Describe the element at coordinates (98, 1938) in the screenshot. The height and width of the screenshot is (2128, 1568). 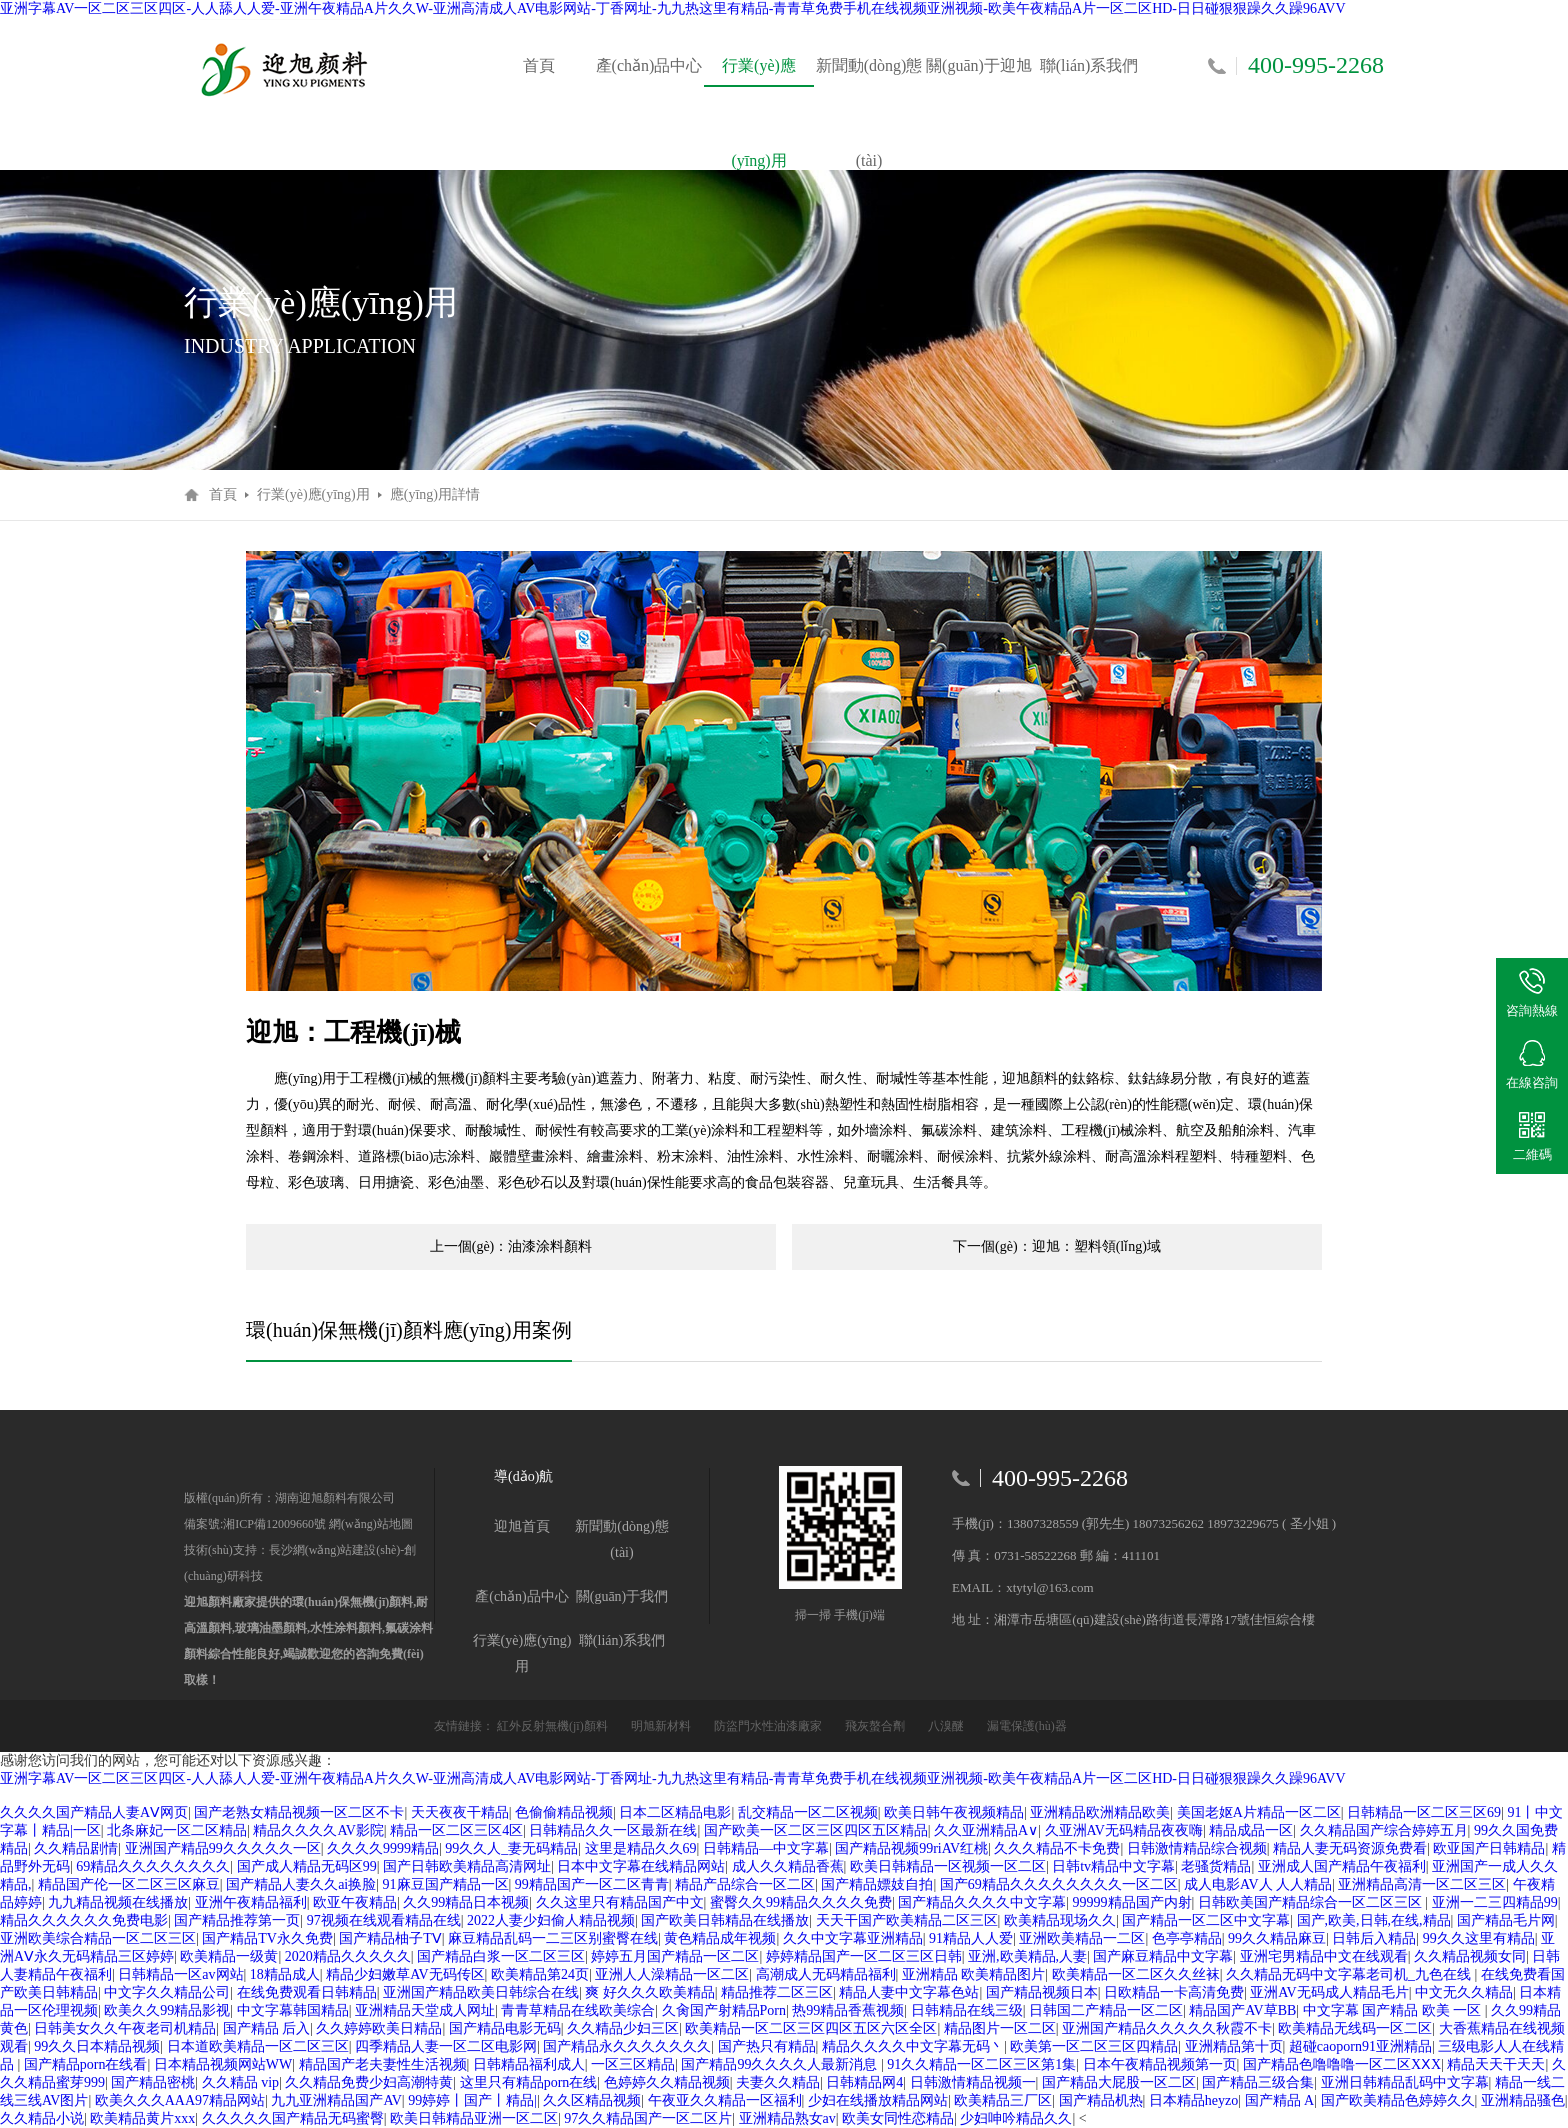
I see `亚洲欧美综合精品一区二区三区` at that location.